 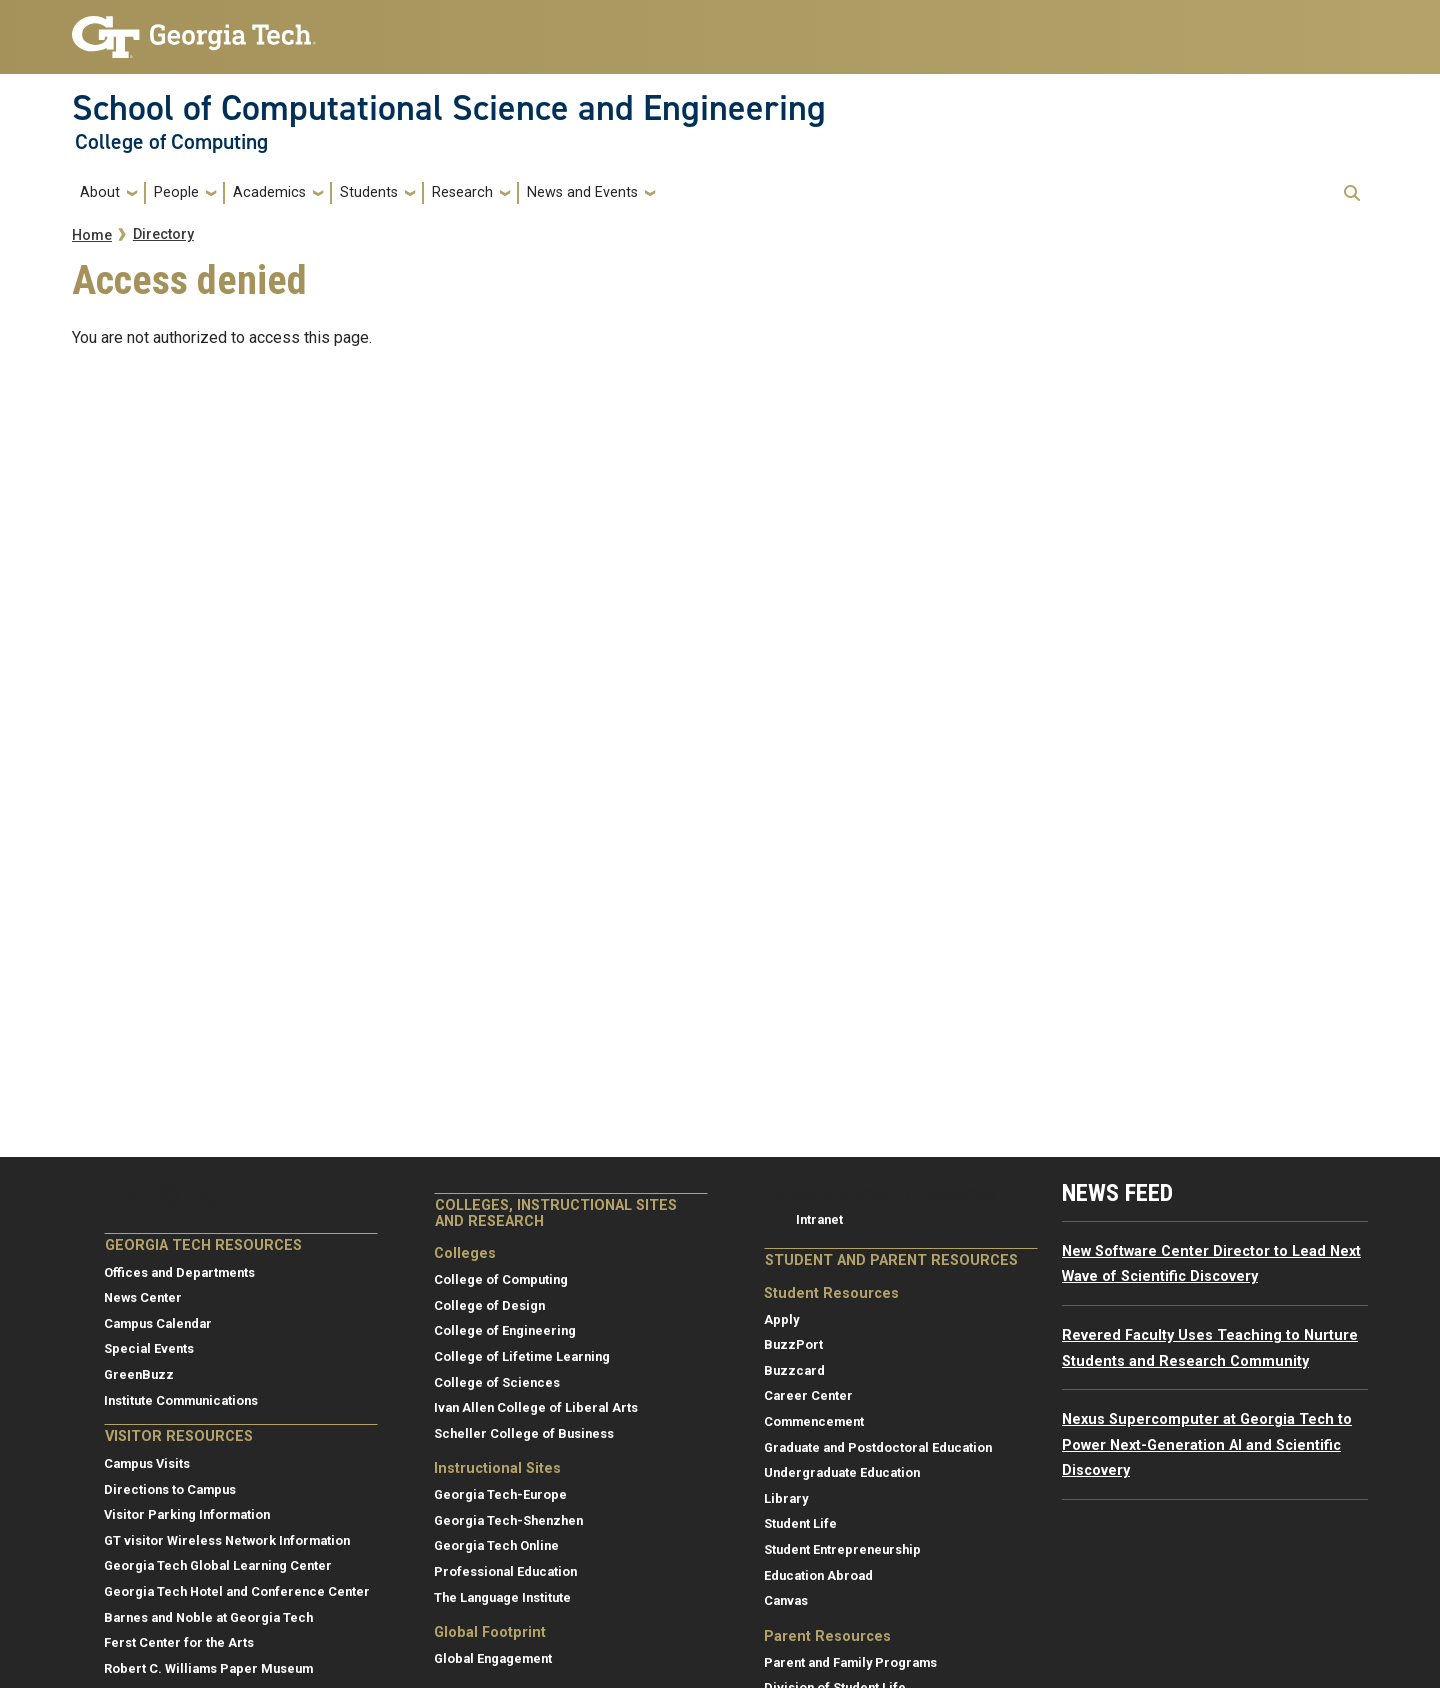 What do you see at coordinates (171, 142) in the screenshot?
I see `College of Computing` at bounding box center [171, 142].